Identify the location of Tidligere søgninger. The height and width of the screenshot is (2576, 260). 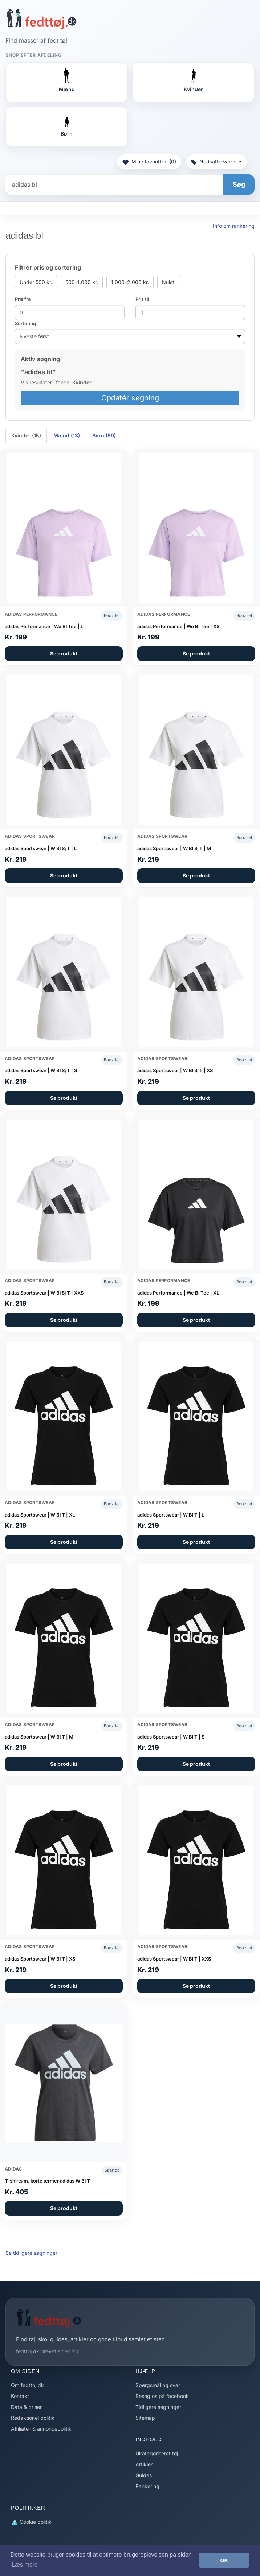
(158, 2407).